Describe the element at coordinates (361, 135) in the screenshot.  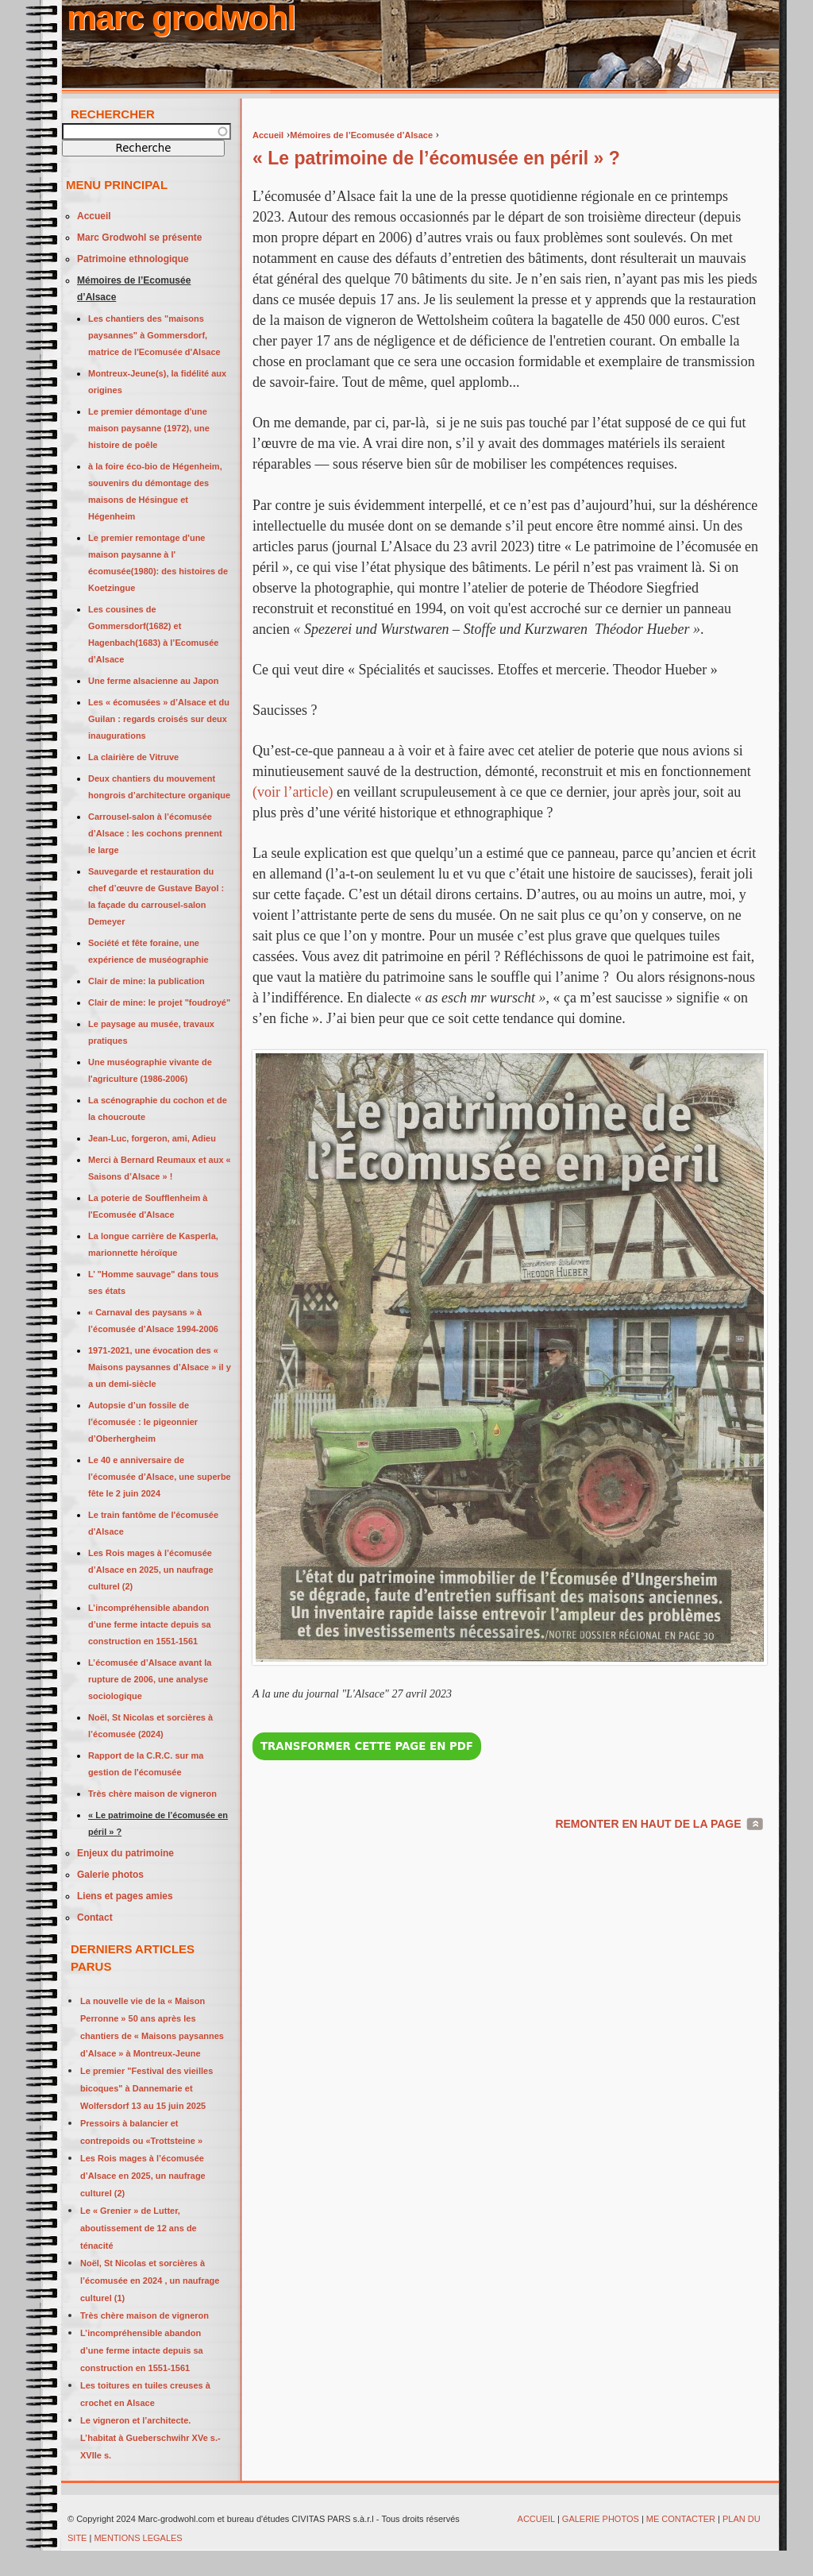
I see `Mémoires de l’Ecomusée d’Alsace` at that location.